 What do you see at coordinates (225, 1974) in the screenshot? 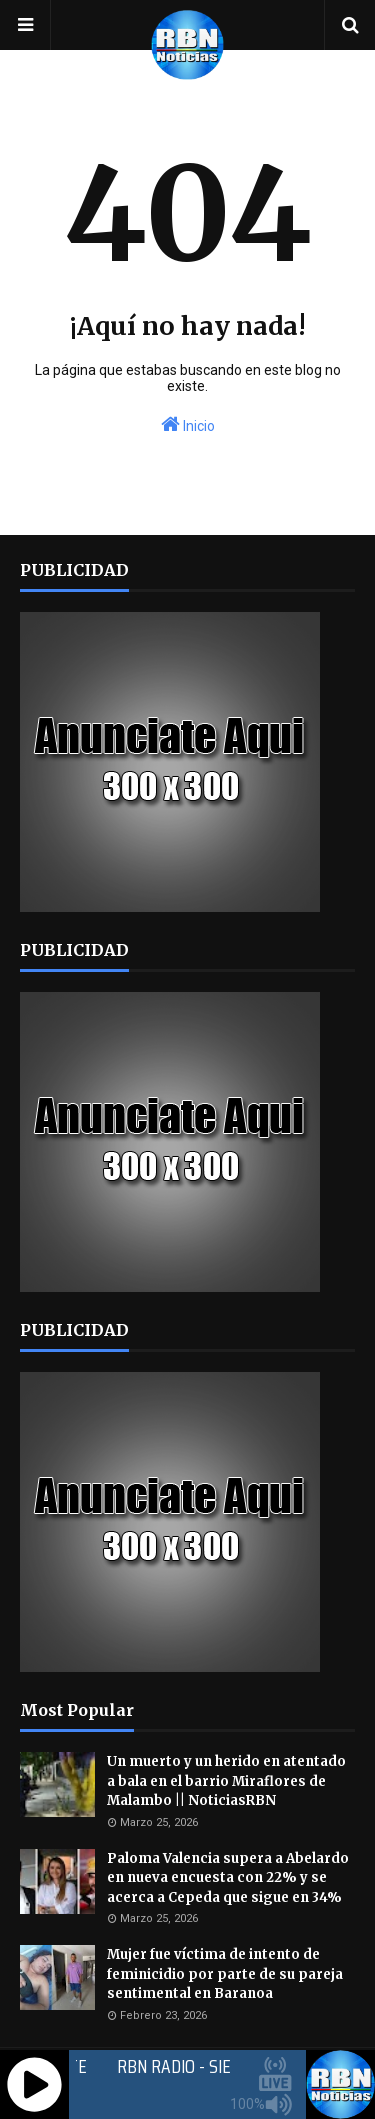
I see `Mujer fue víctima de intento de feminicidio por parte de su pareja sentimental en Baranoa` at bounding box center [225, 1974].